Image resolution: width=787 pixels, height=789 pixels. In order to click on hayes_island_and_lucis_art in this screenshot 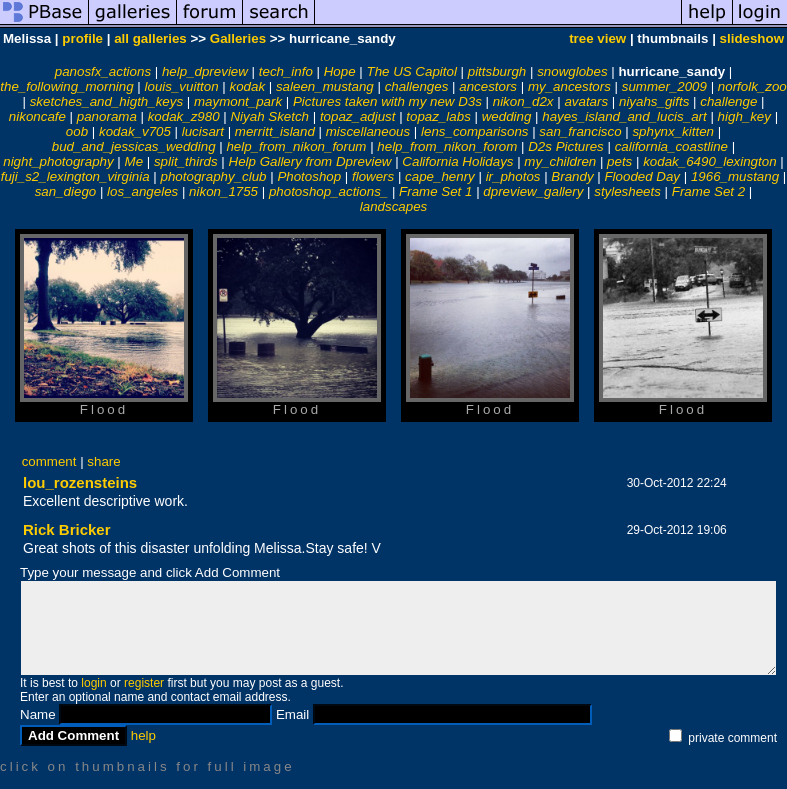, I will do `click(624, 116)`.